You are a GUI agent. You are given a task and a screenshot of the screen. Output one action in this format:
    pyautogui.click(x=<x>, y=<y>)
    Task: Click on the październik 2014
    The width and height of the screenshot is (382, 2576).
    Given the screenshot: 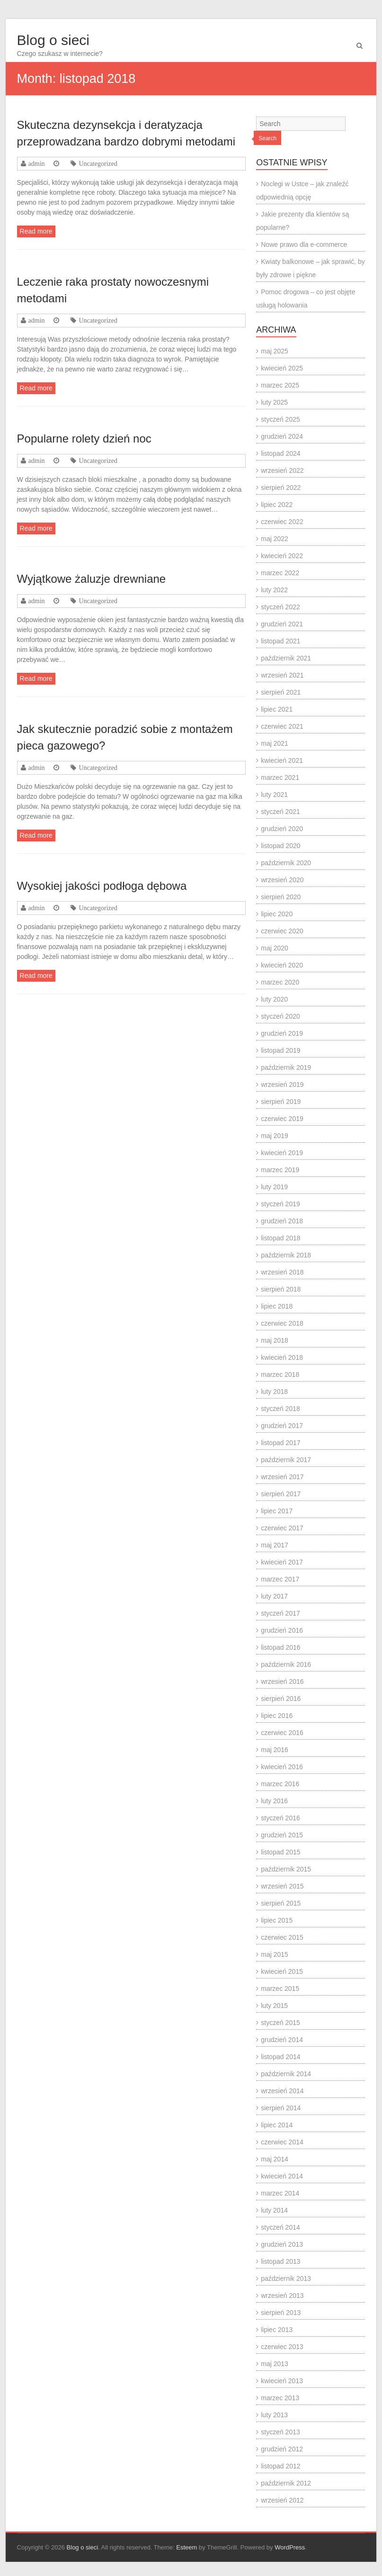 What is the action you would take?
    pyautogui.click(x=286, y=2074)
    